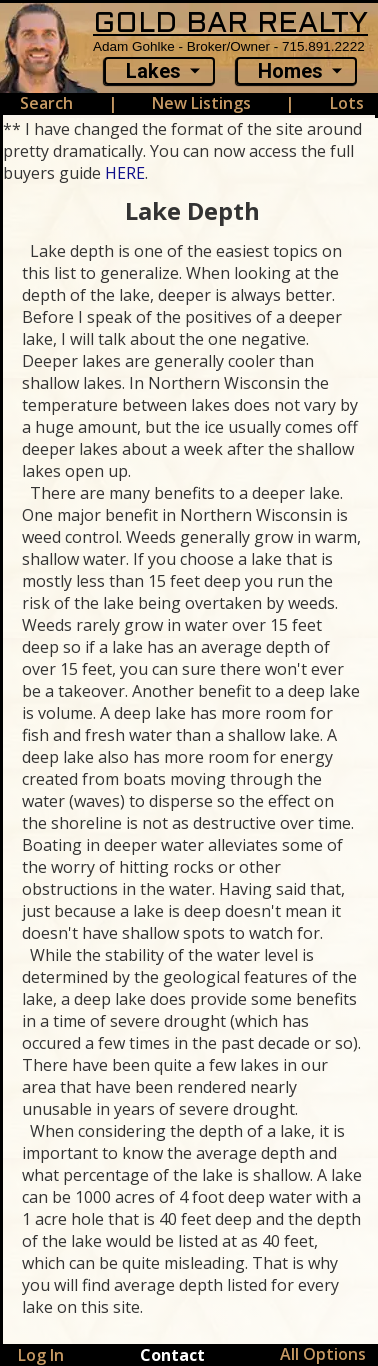 The image size is (378, 1366). I want to click on GOLD BAR REALTY, so click(230, 24).